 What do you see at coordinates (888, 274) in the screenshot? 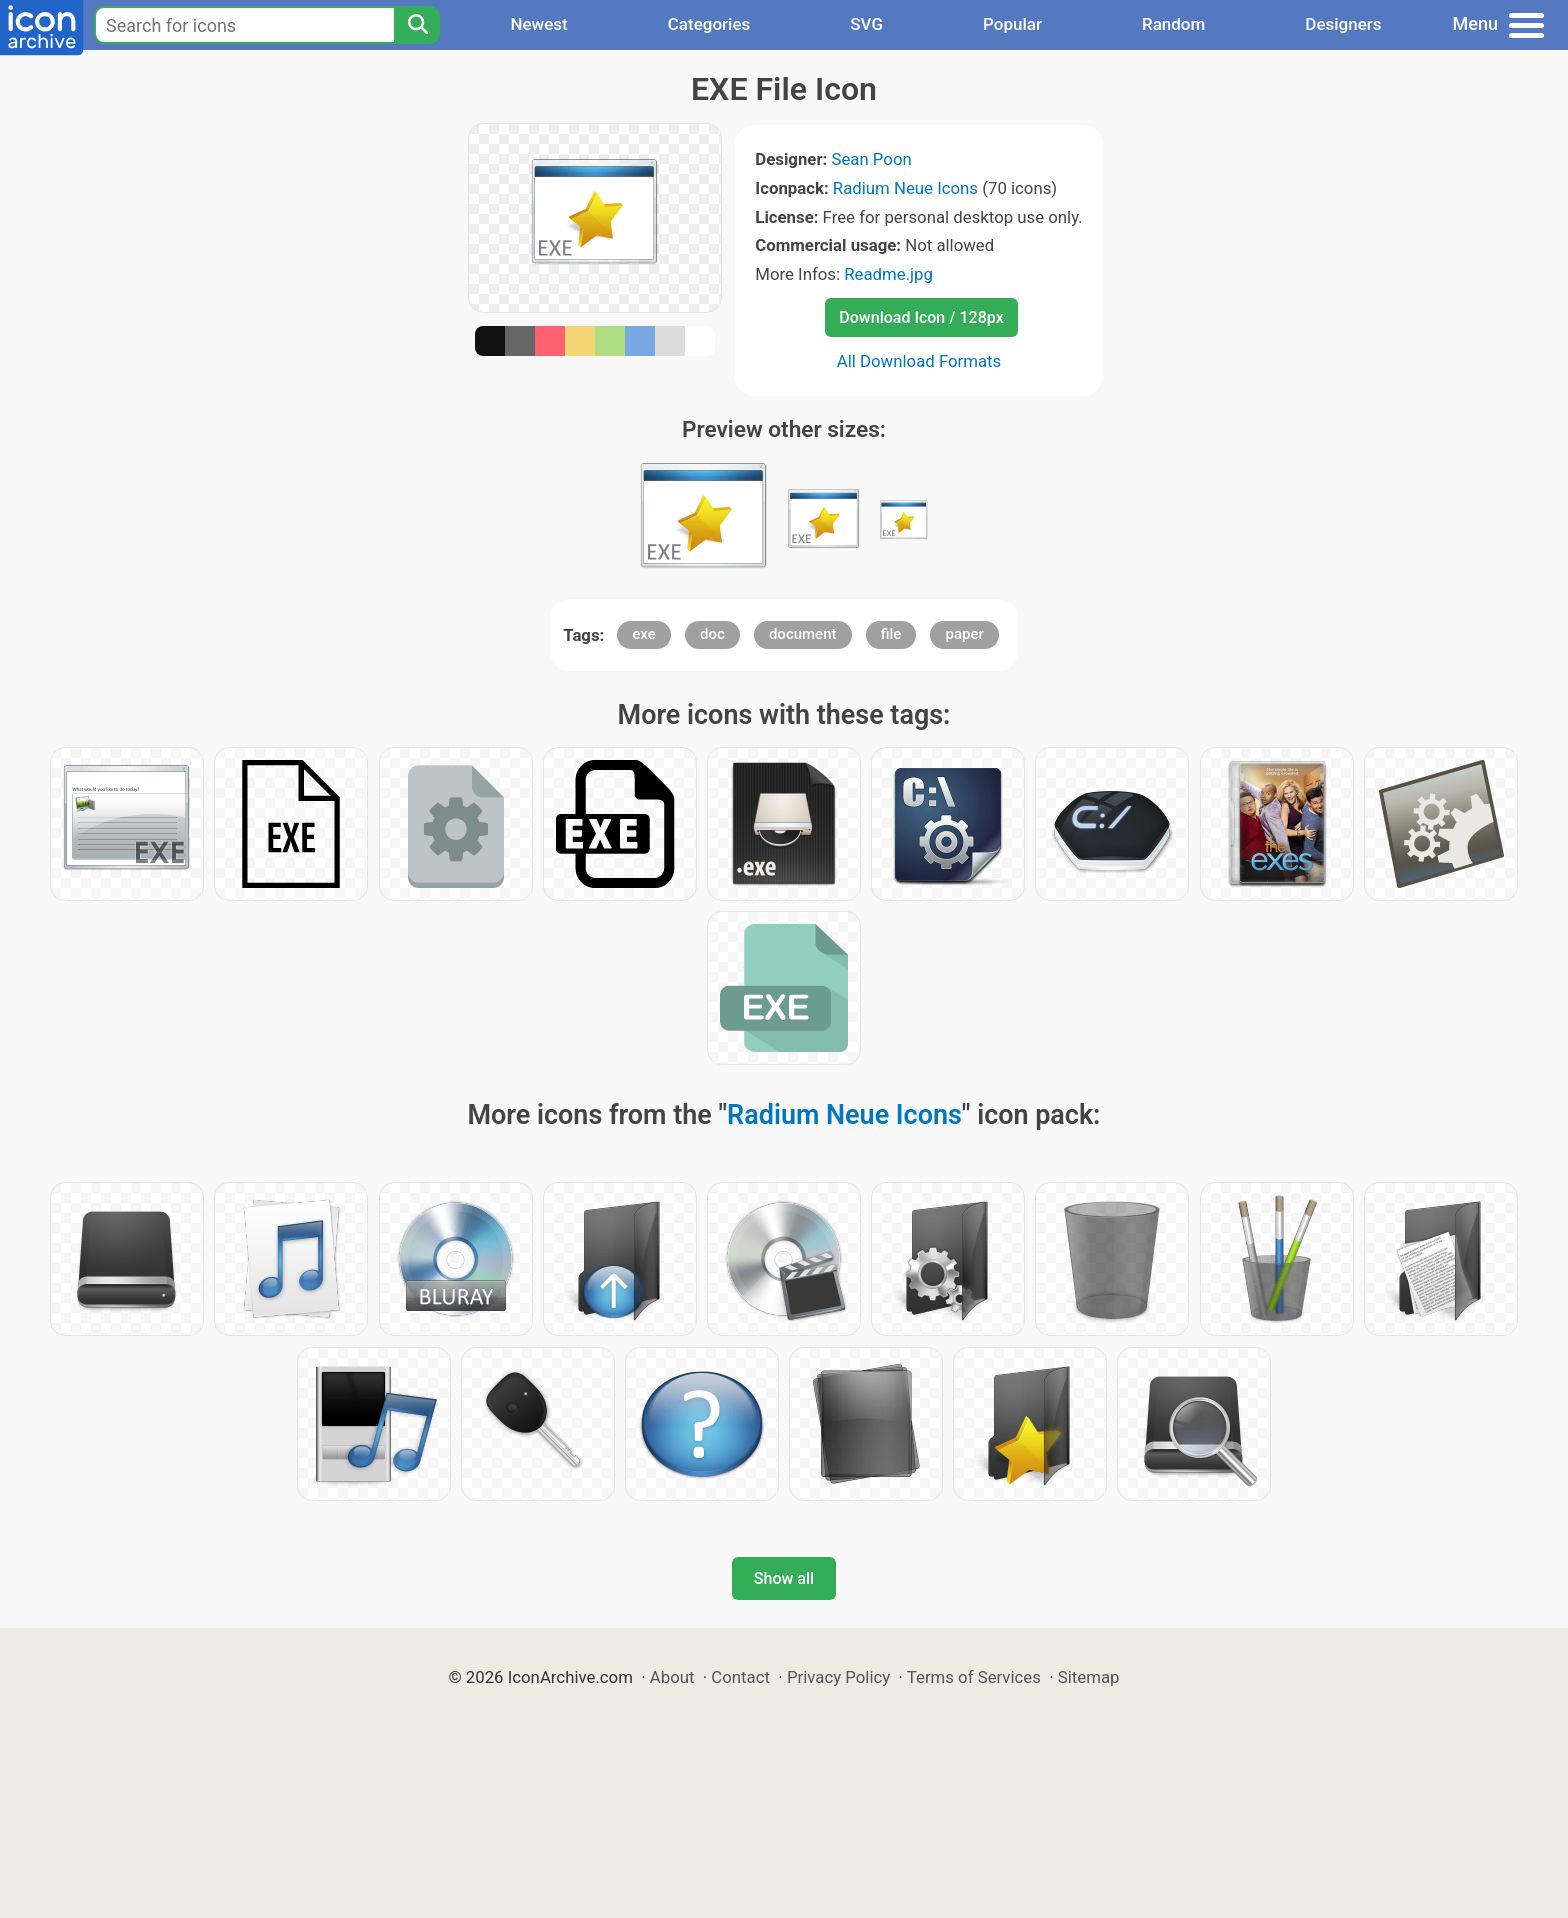
I see `Readme.jpg` at bounding box center [888, 274].